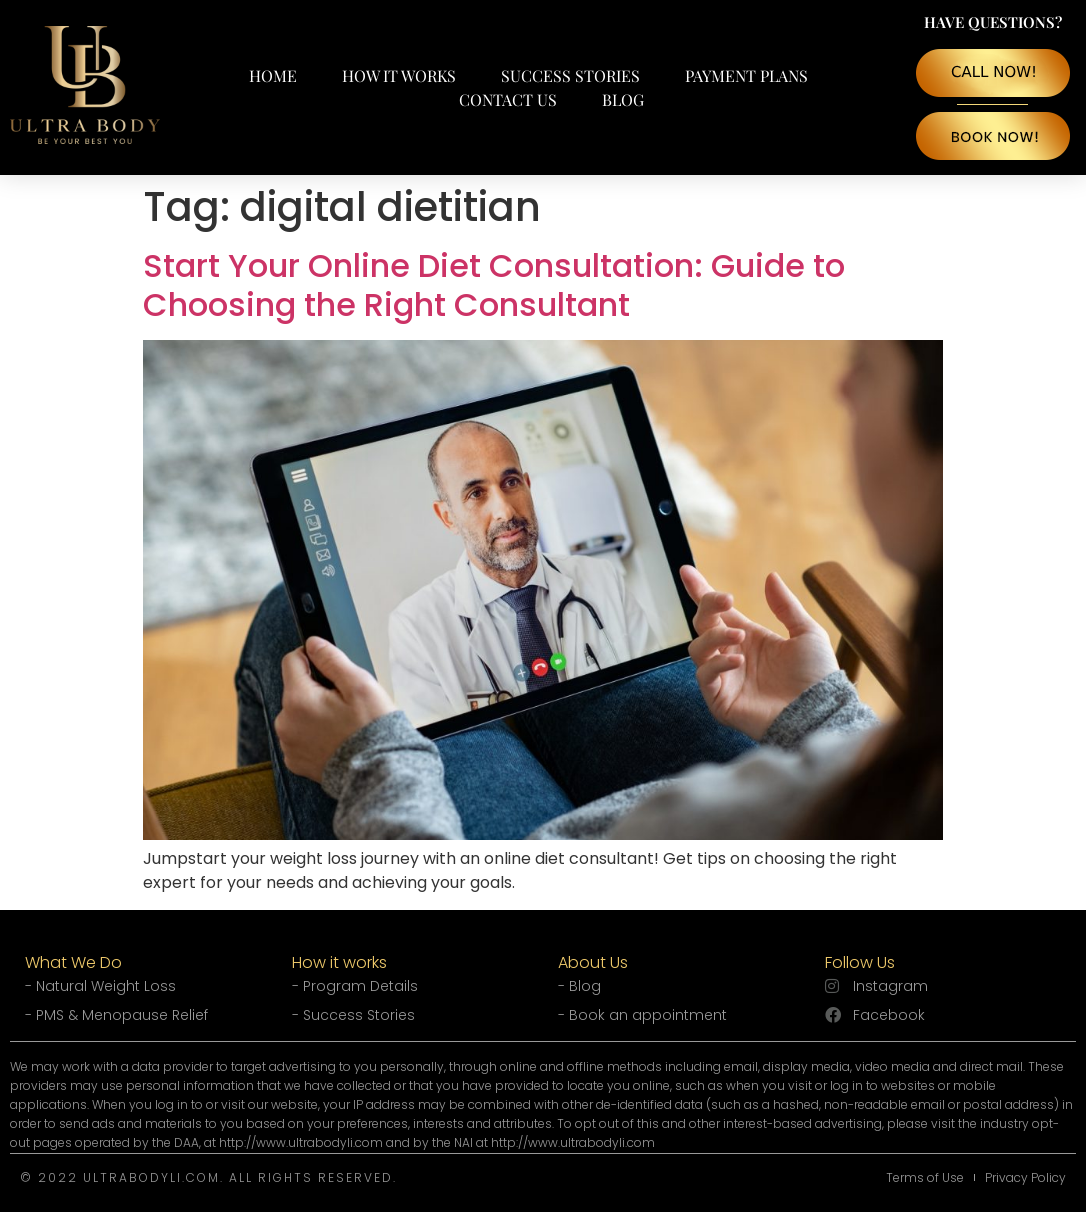  Describe the element at coordinates (623, 99) in the screenshot. I see `Blog` at that location.